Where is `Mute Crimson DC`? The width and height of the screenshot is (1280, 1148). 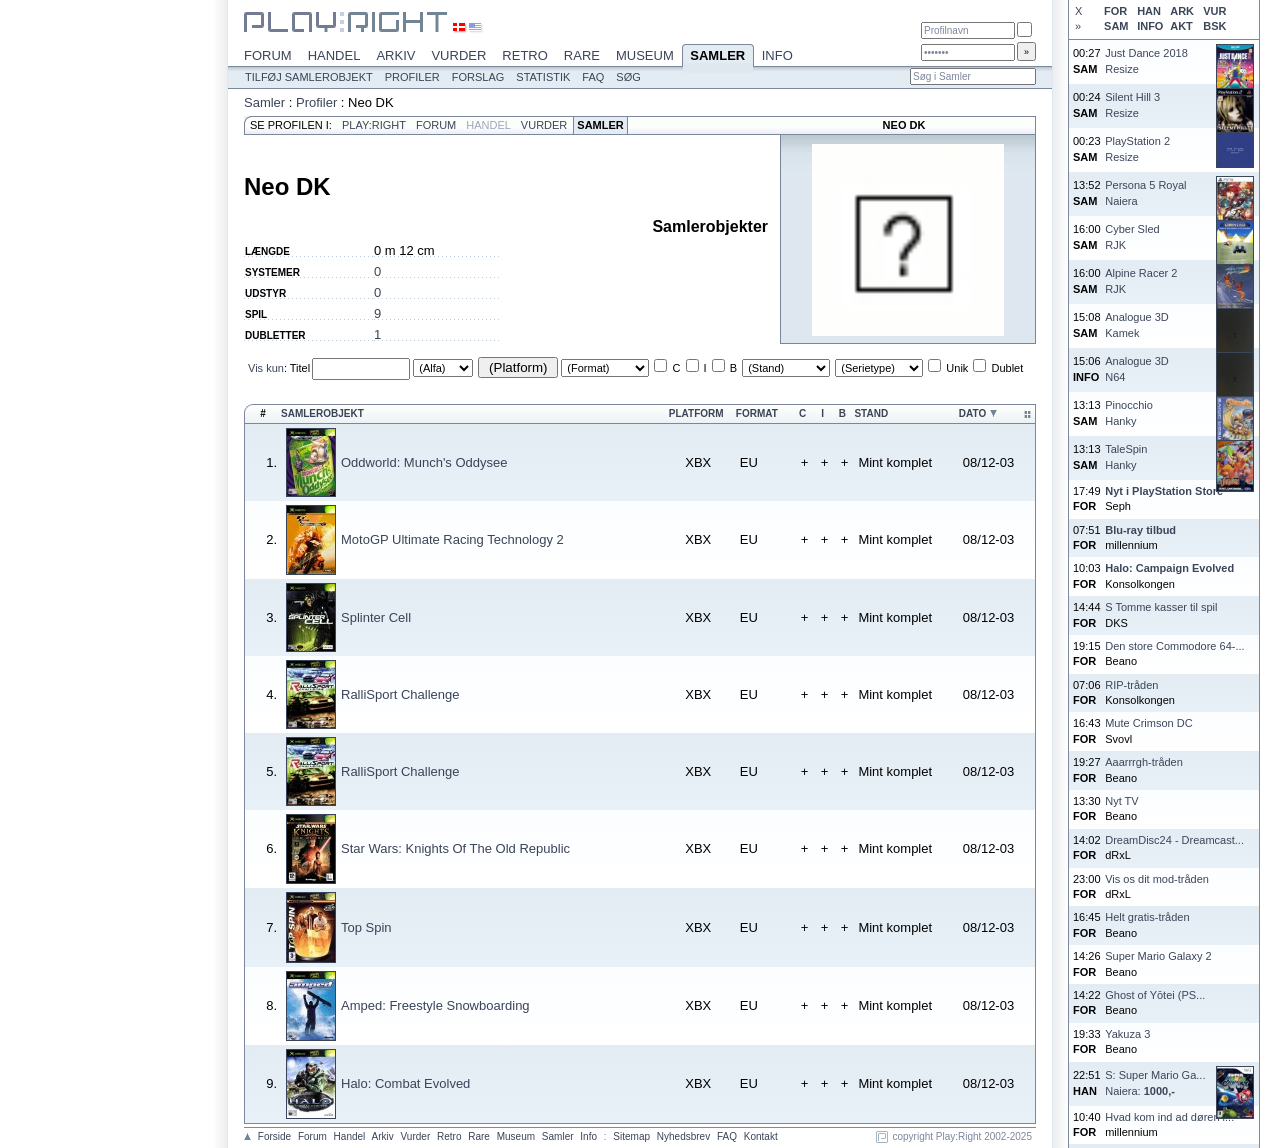
Mute Crimson DC is located at coordinates (1148, 723).